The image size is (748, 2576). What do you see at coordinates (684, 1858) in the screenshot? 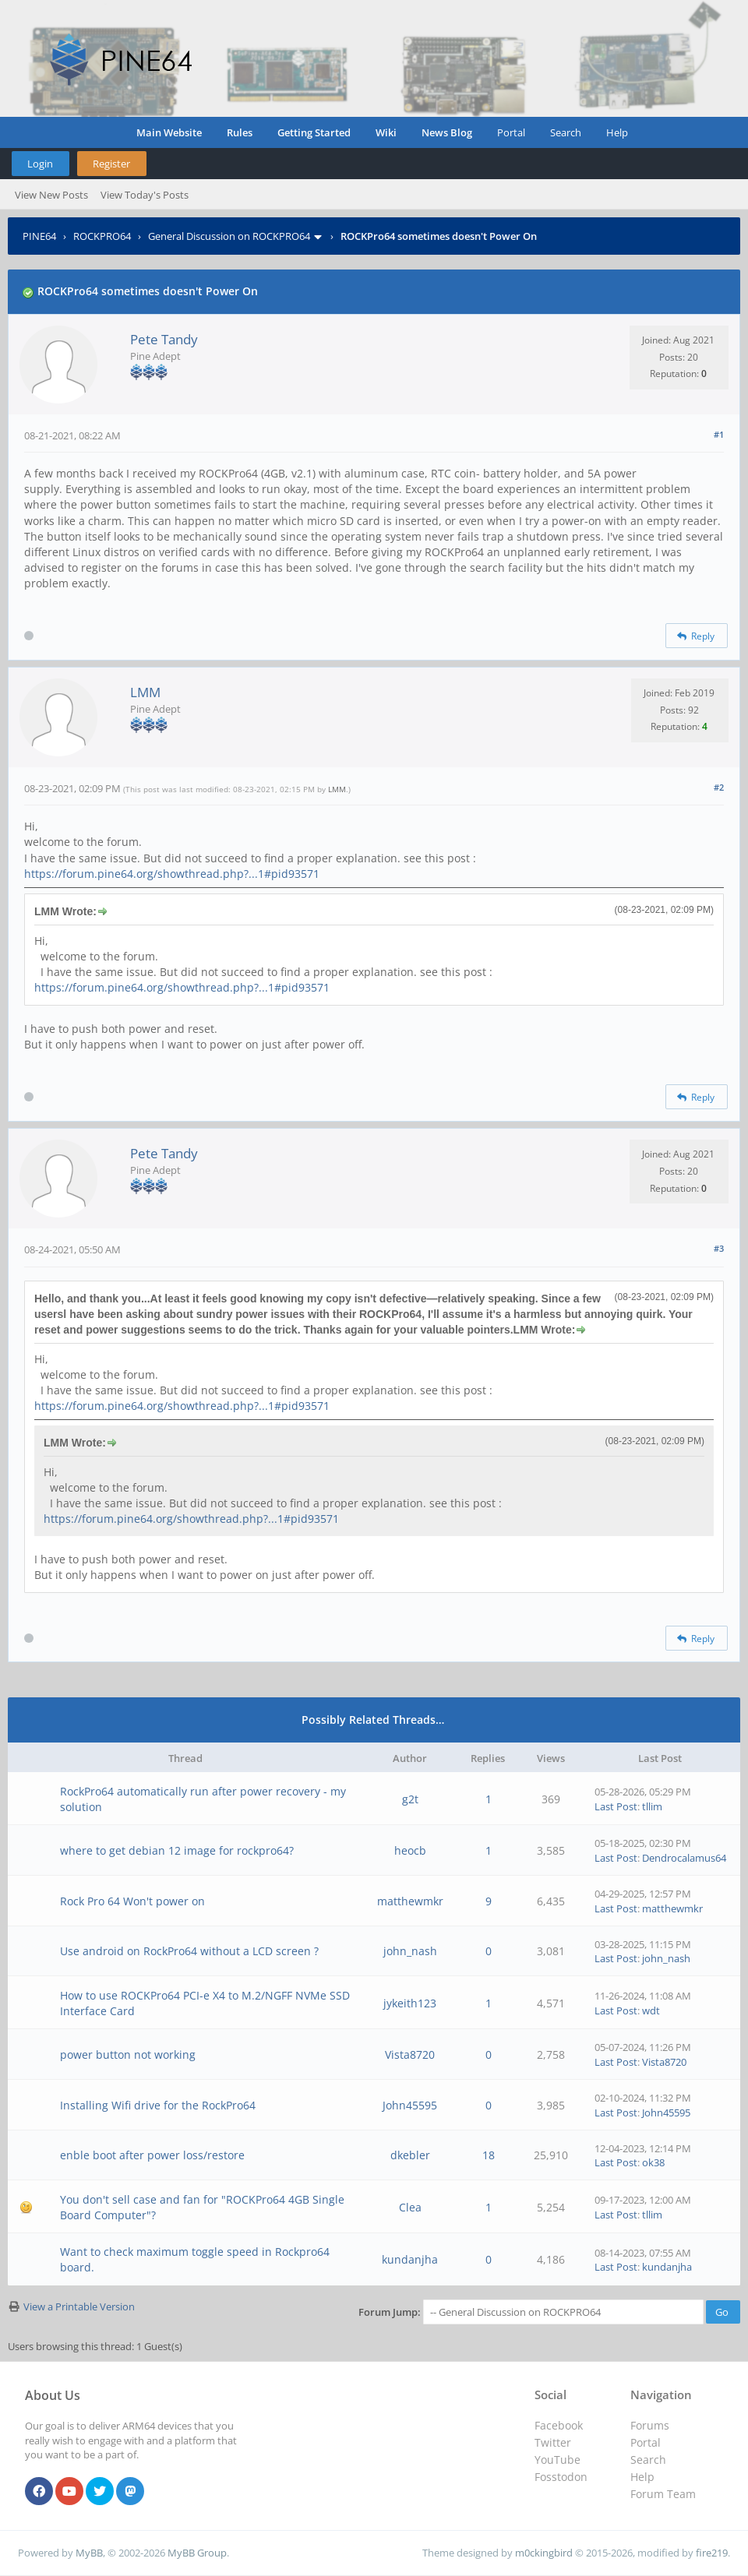
I see `Dendrocalamus64` at bounding box center [684, 1858].